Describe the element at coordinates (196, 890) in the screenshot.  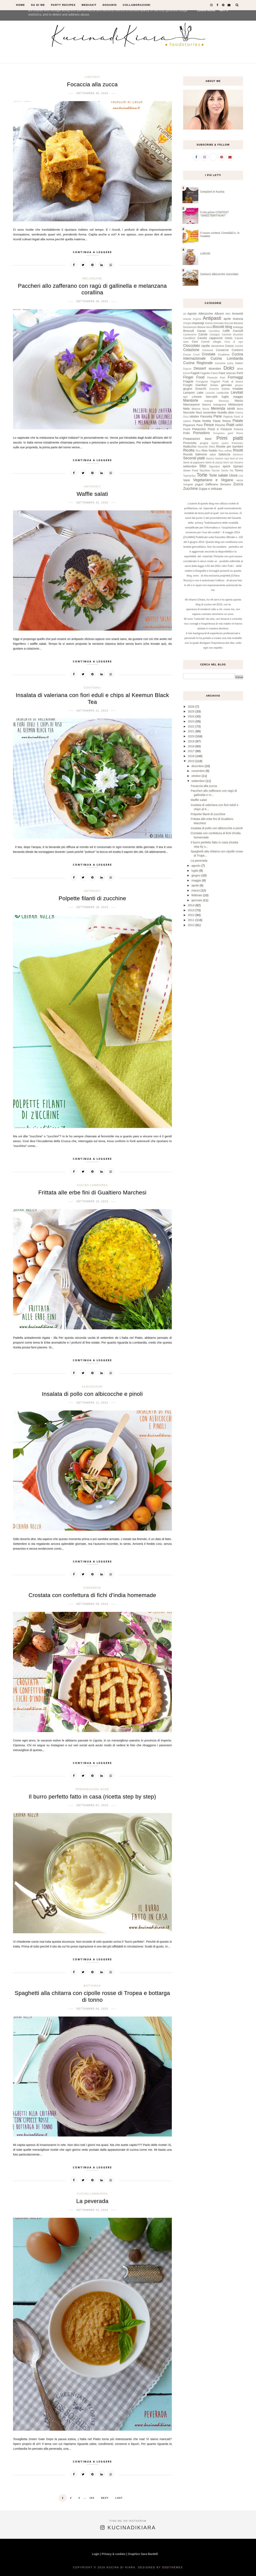
I see `marzo` at that location.